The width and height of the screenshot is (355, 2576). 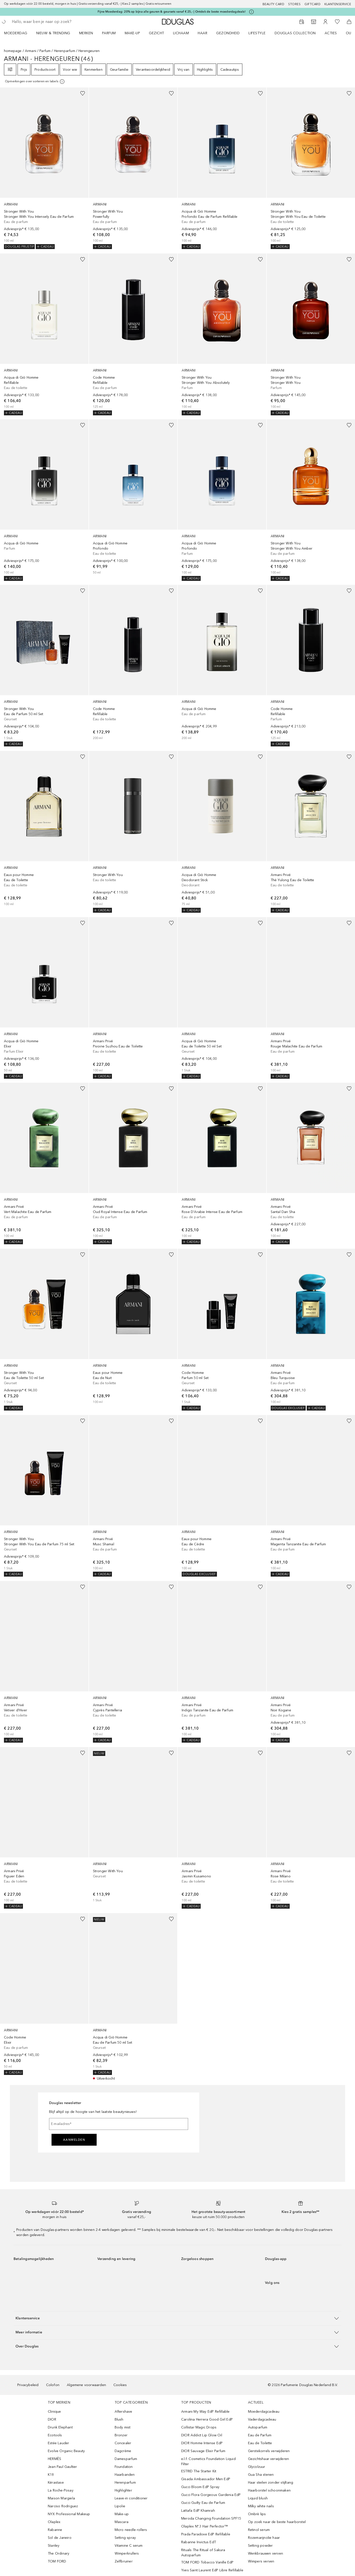 What do you see at coordinates (121, 2522) in the screenshot?
I see `Mascara` at bounding box center [121, 2522].